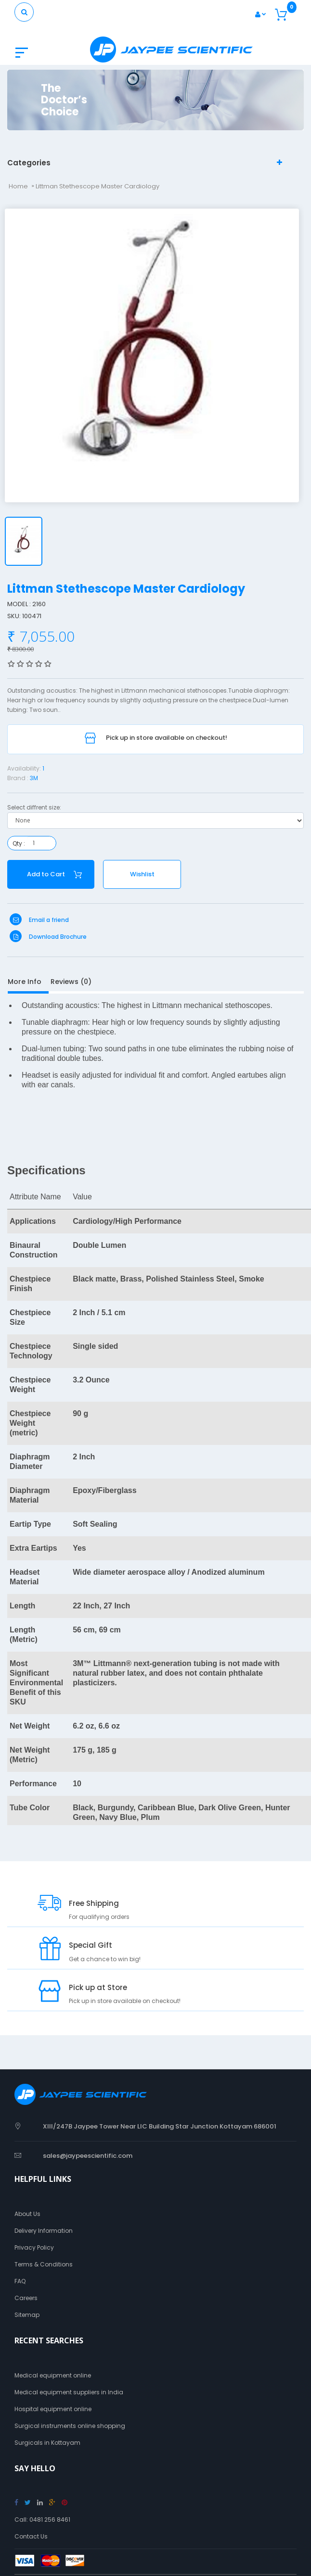  I want to click on Surgical instruments online shopping, so click(69, 2426).